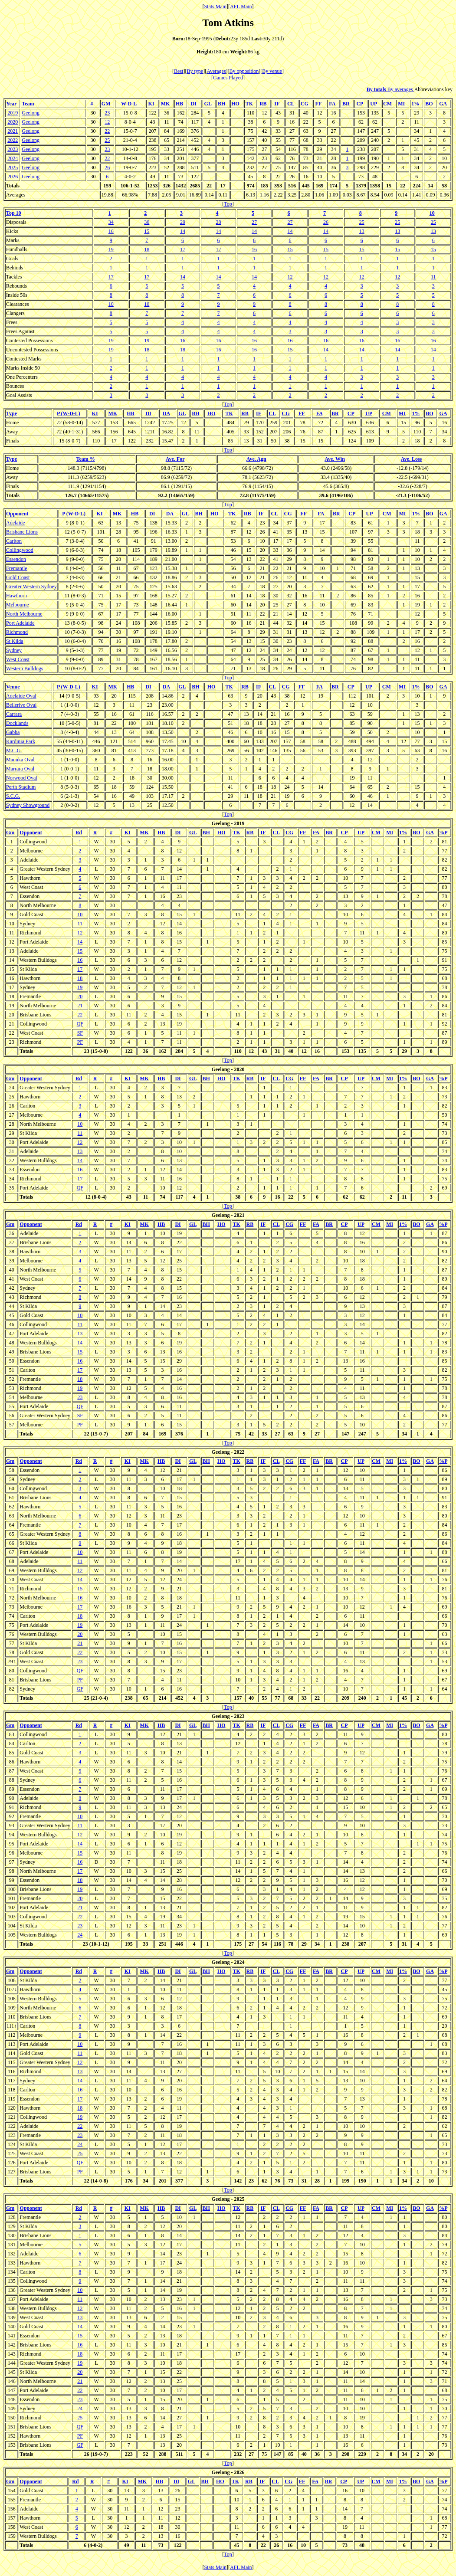 This screenshot has height=2576, width=456. I want to click on Top 10, so click(13, 213).